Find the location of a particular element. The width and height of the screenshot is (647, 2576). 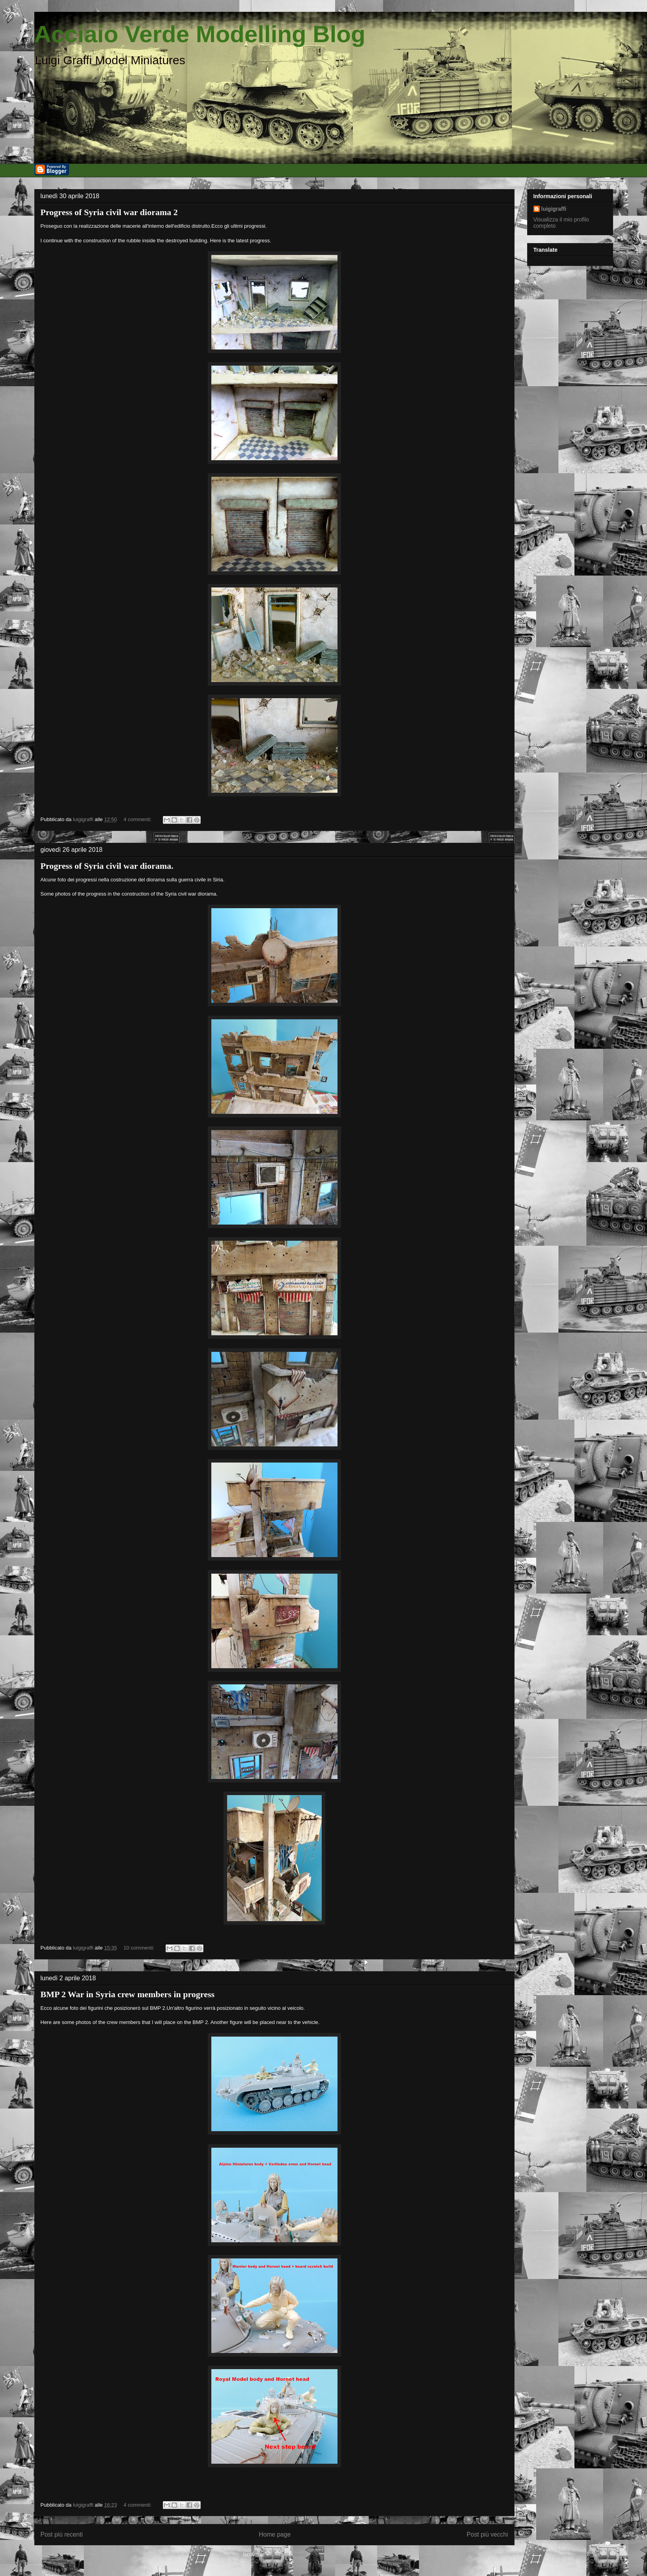

BMP 2 War in Syria crew members in progress is located at coordinates (128, 1994).